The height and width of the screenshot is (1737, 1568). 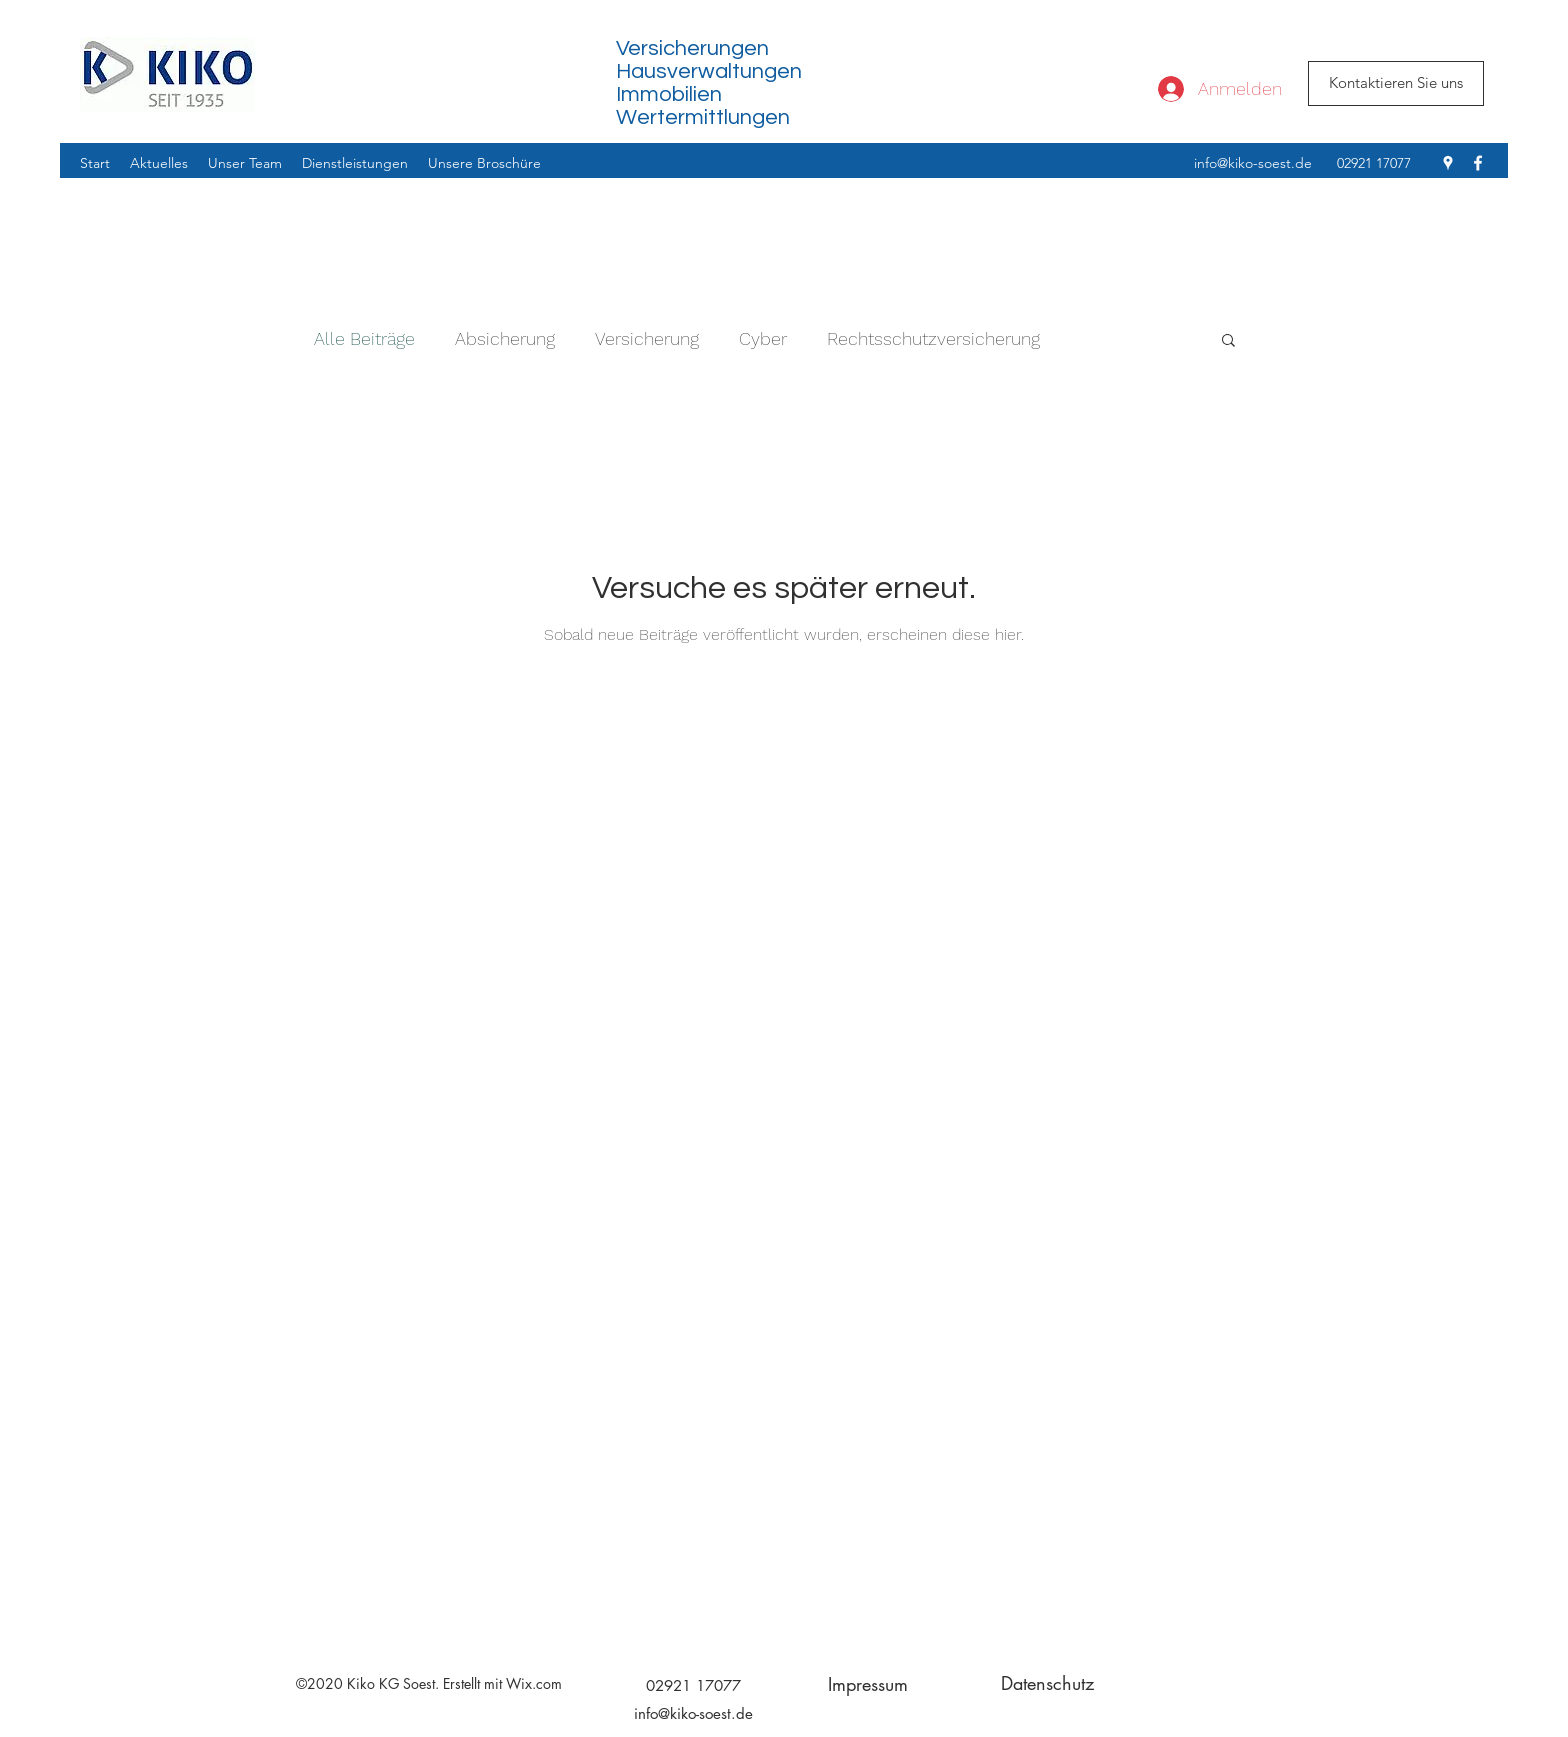 What do you see at coordinates (1448, 163) in the screenshot?
I see `[googlePlaces]` at bounding box center [1448, 163].